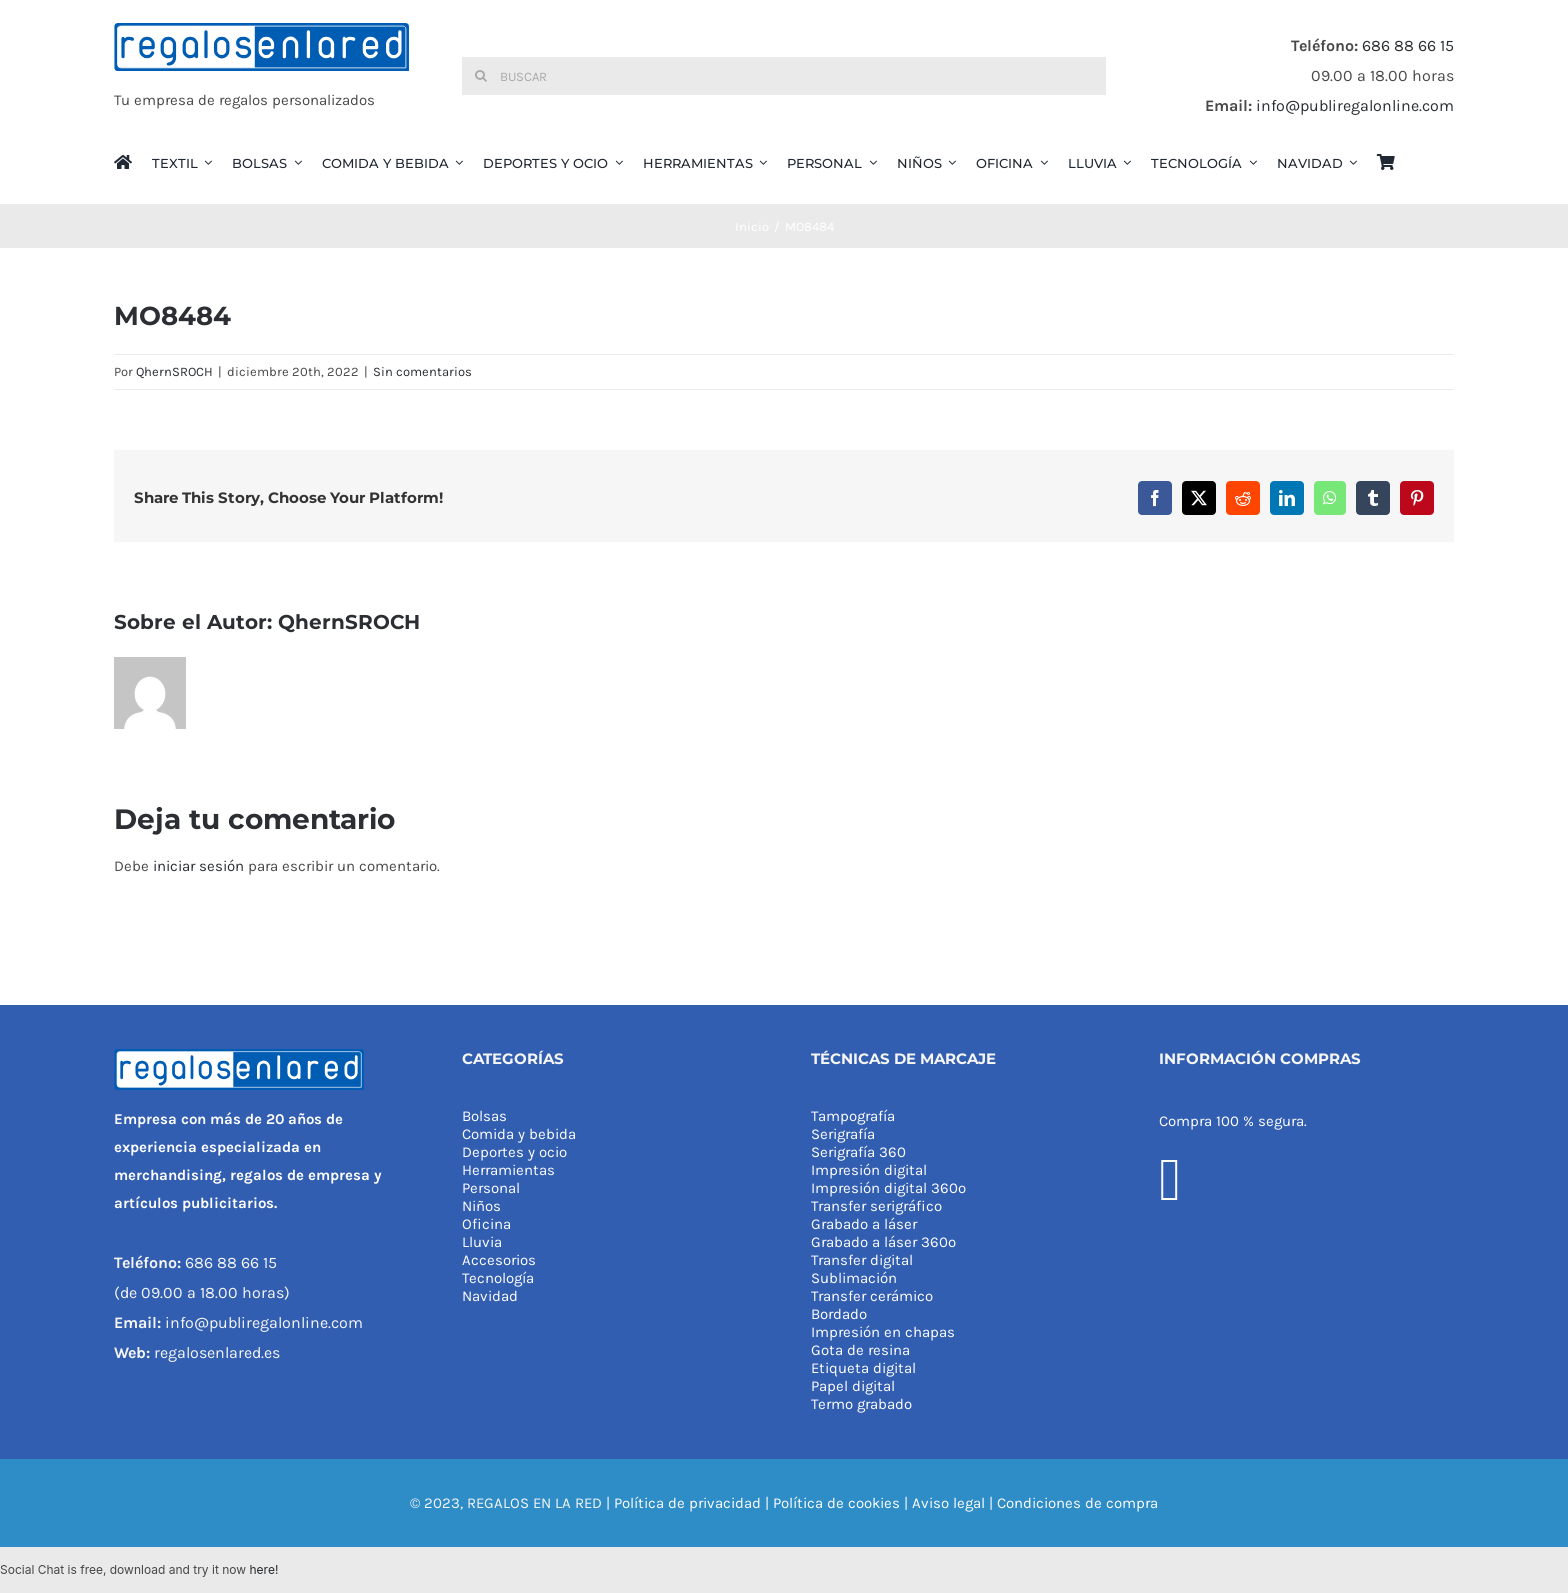 The width and height of the screenshot is (1568, 1593). What do you see at coordinates (872, 1296) in the screenshot?
I see `Transfer cerámico` at bounding box center [872, 1296].